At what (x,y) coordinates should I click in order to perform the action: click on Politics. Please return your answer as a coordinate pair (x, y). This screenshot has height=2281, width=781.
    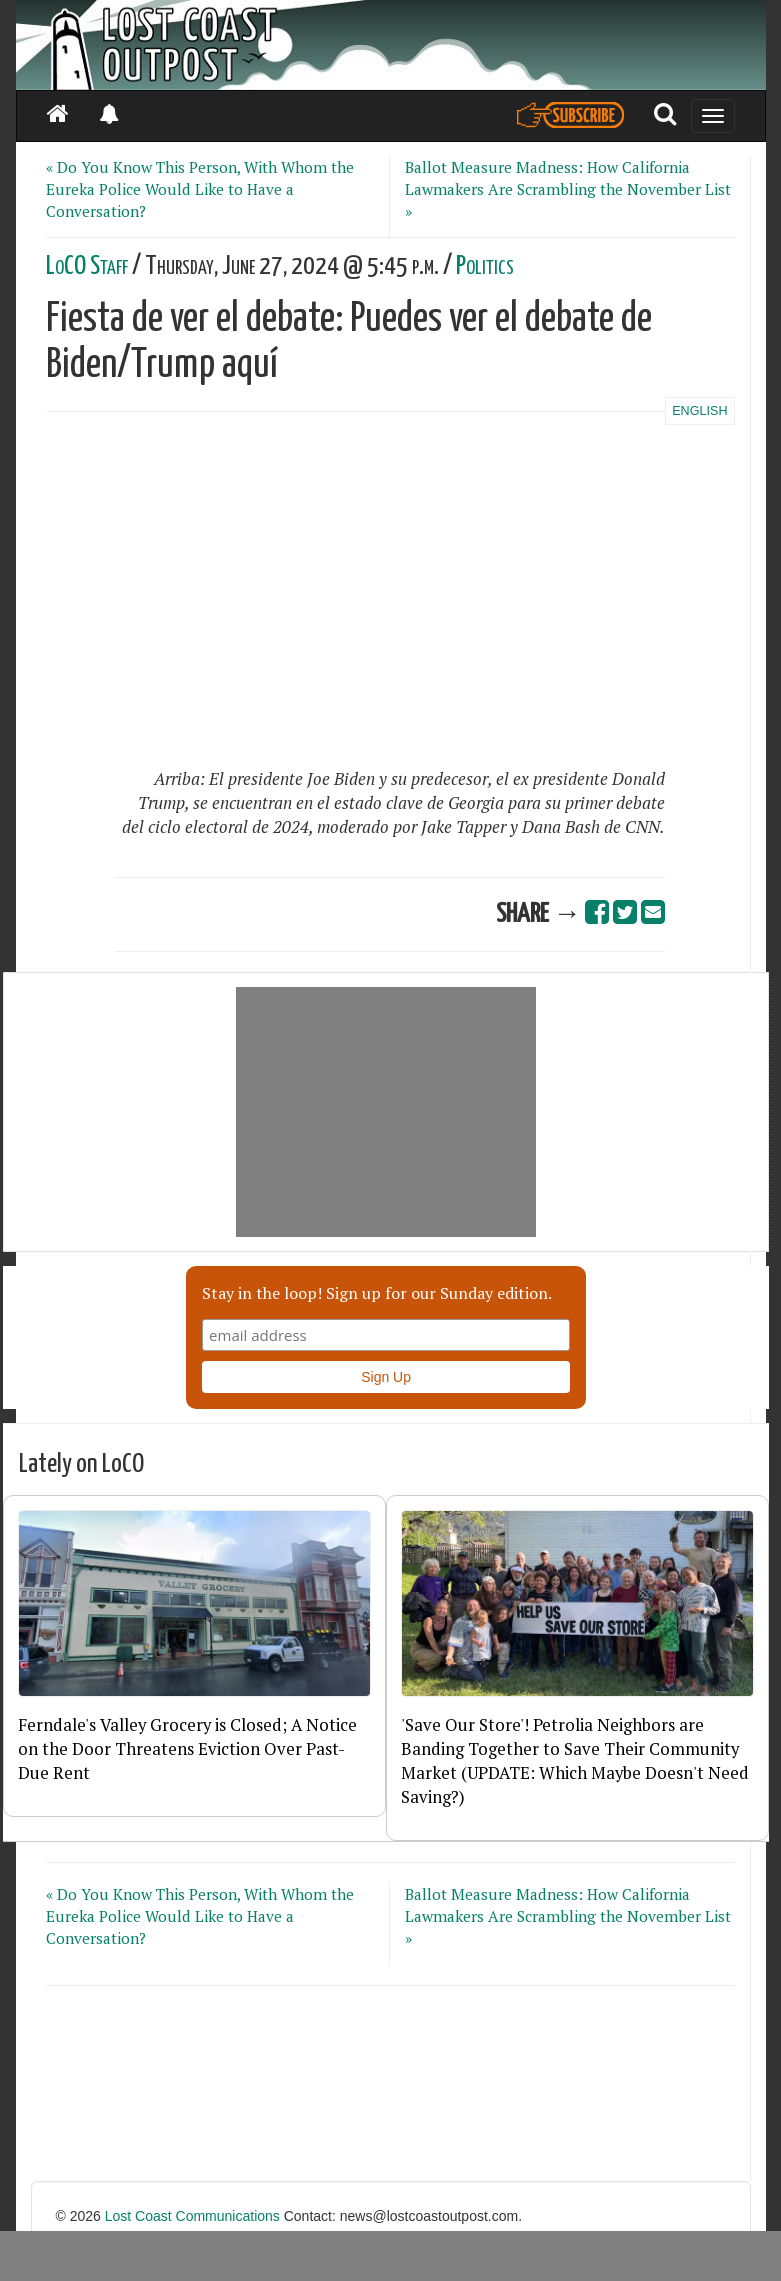
    Looking at the image, I should click on (485, 266).